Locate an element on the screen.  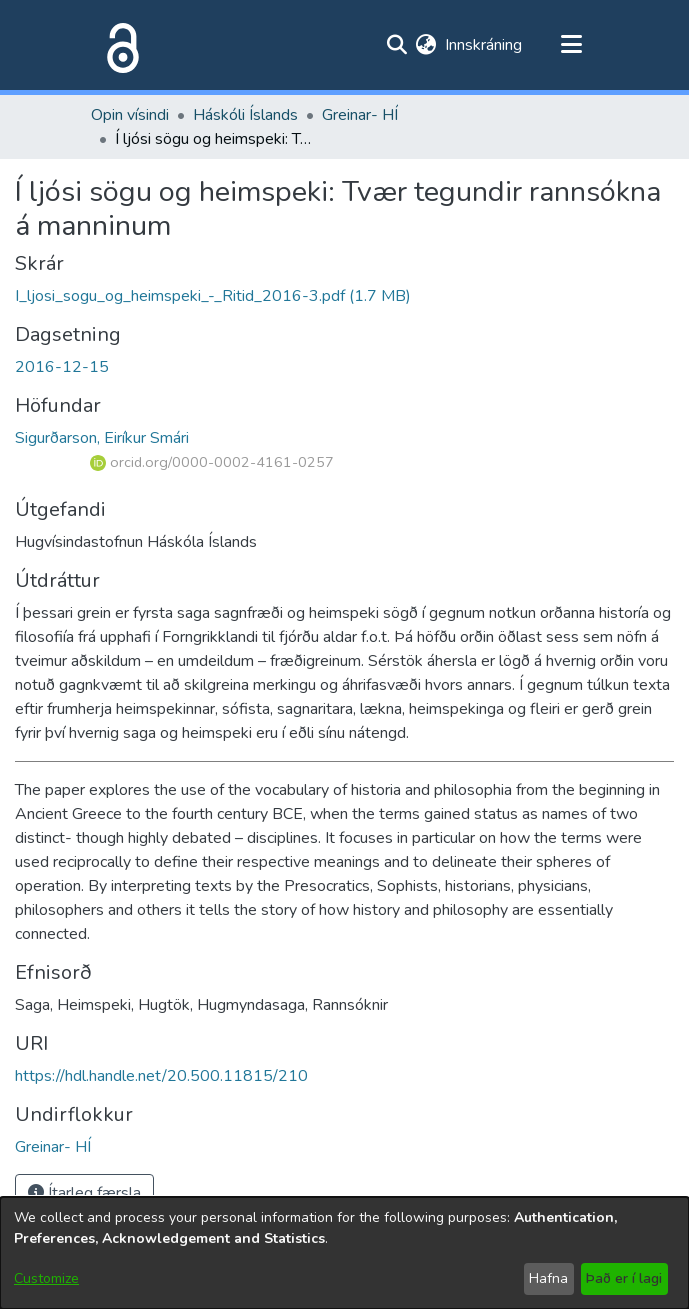
Innskráning [button] is located at coordinates (484, 45).